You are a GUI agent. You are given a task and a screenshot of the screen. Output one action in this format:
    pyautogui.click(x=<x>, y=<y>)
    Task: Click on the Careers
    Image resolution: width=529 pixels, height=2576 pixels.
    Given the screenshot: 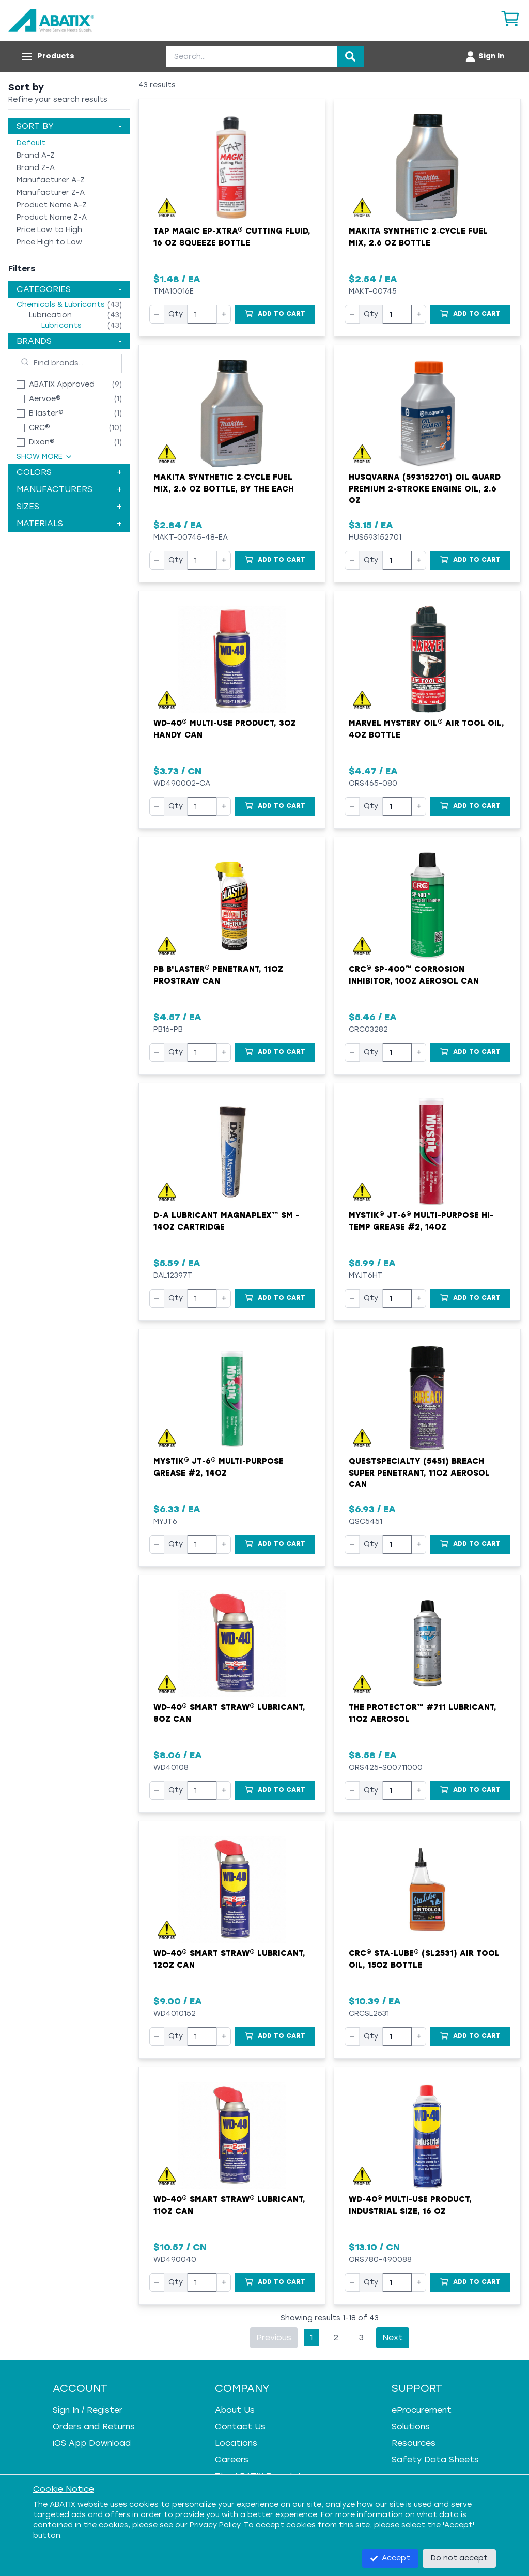 What is the action you would take?
    pyautogui.click(x=231, y=2459)
    